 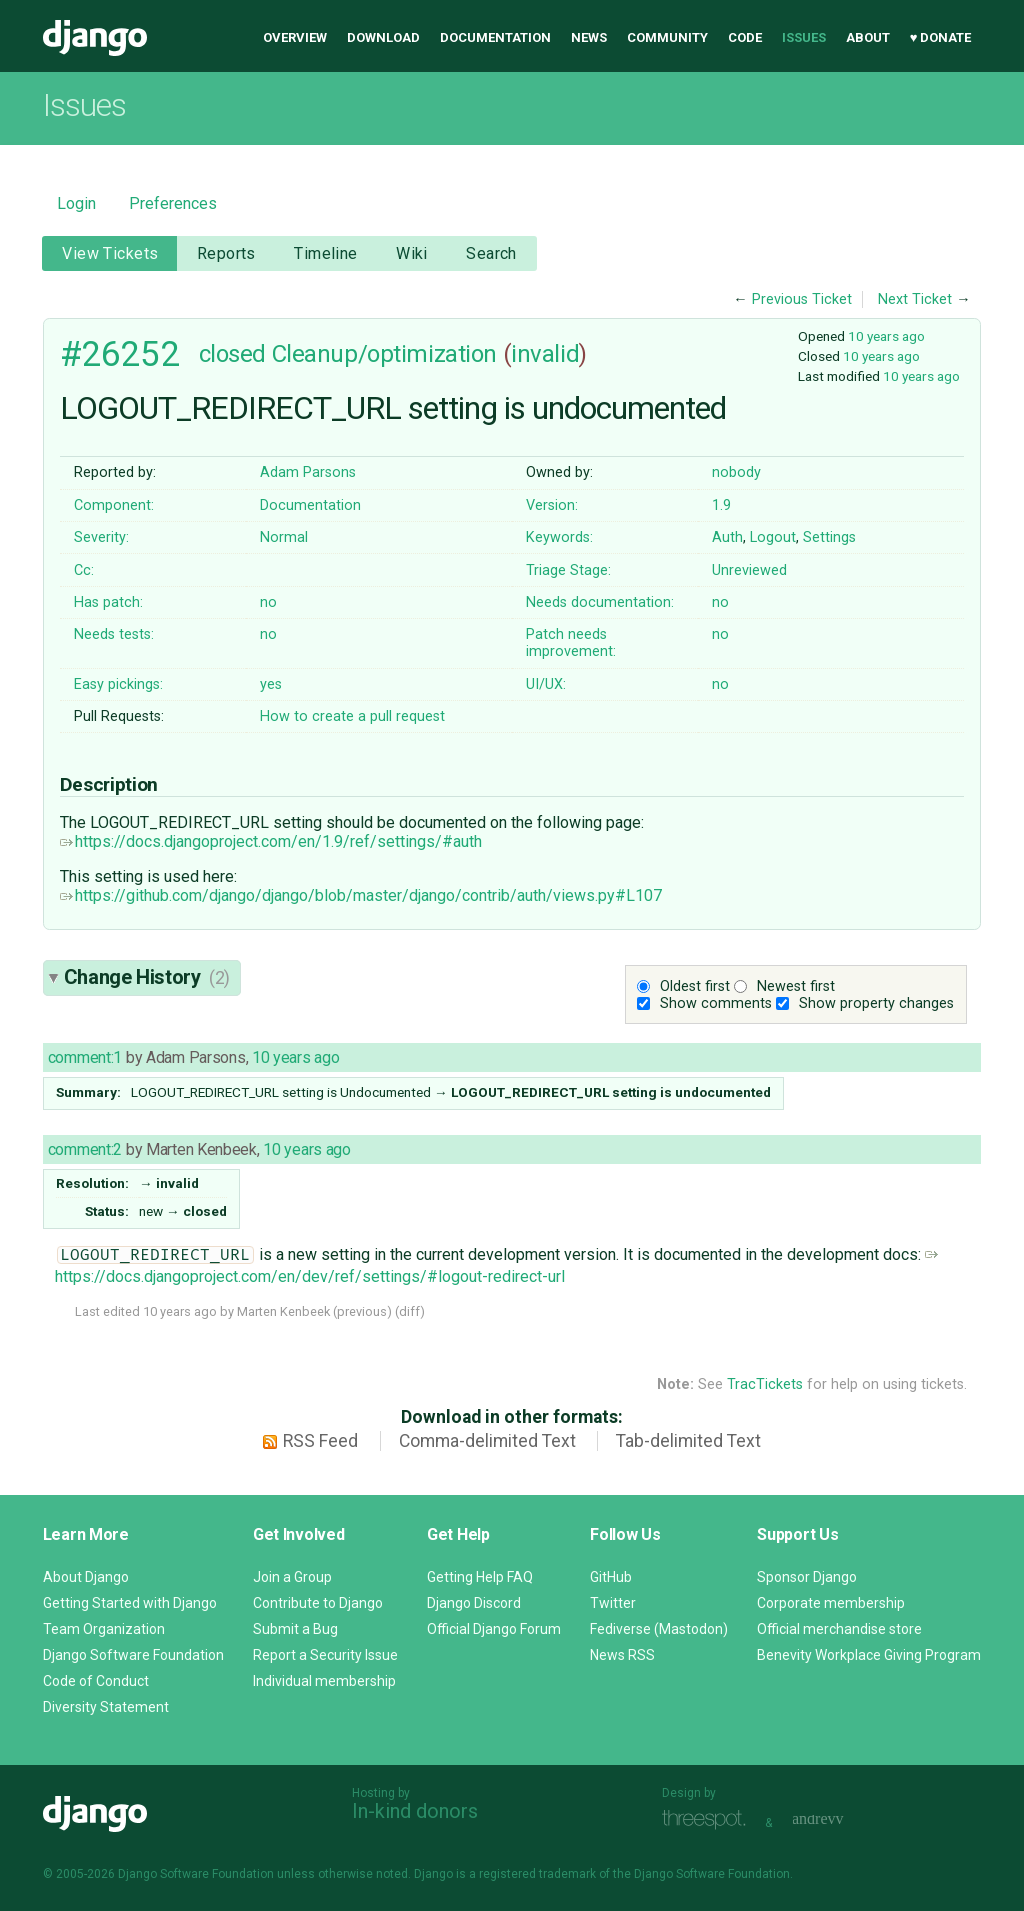 I want to click on Login, so click(x=76, y=203).